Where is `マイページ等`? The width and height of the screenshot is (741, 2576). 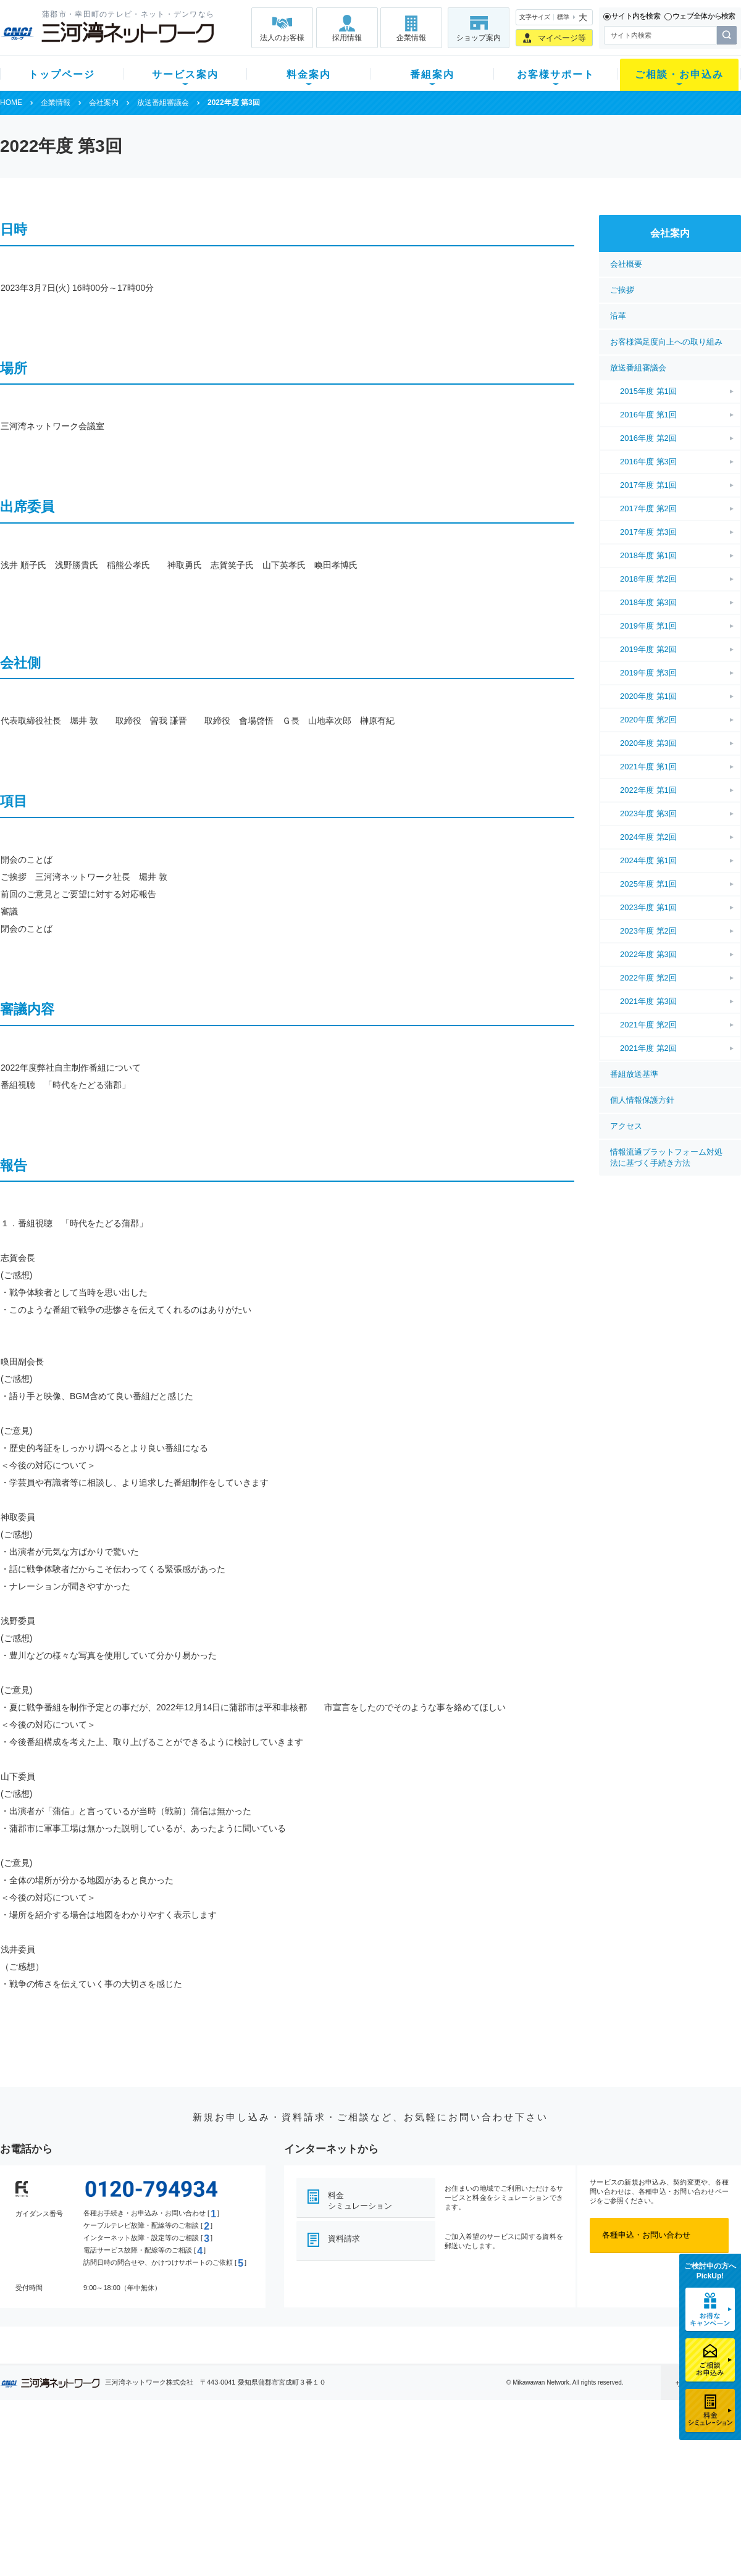 マイページ等 is located at coordinates (562, 38).